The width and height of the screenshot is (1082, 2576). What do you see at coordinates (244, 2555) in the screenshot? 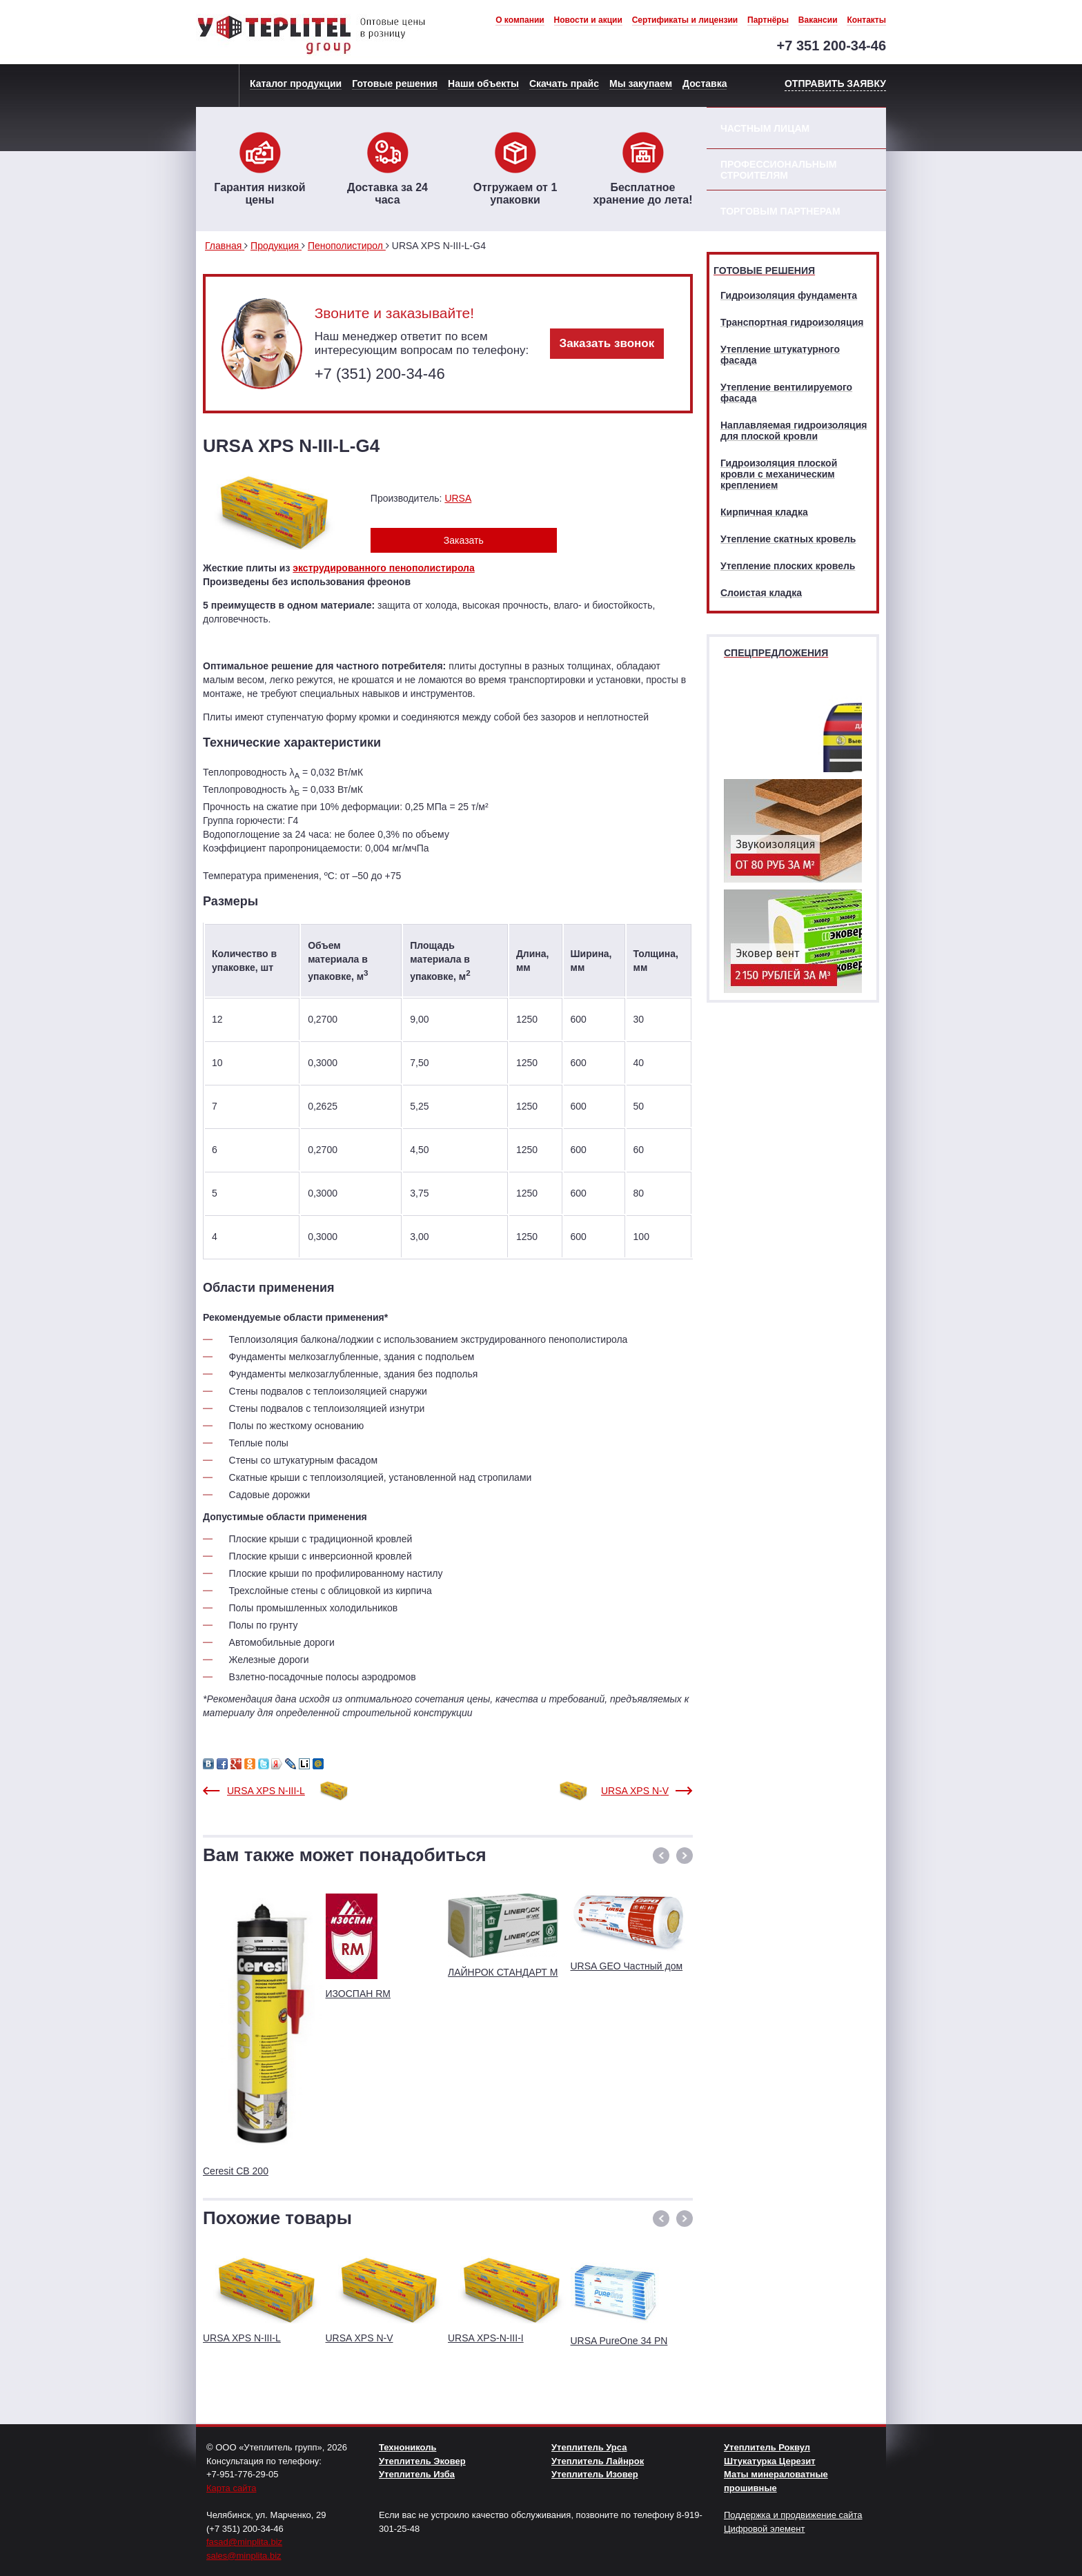
I see `sales@minplita.biz` at bounding box center [244, 2555].